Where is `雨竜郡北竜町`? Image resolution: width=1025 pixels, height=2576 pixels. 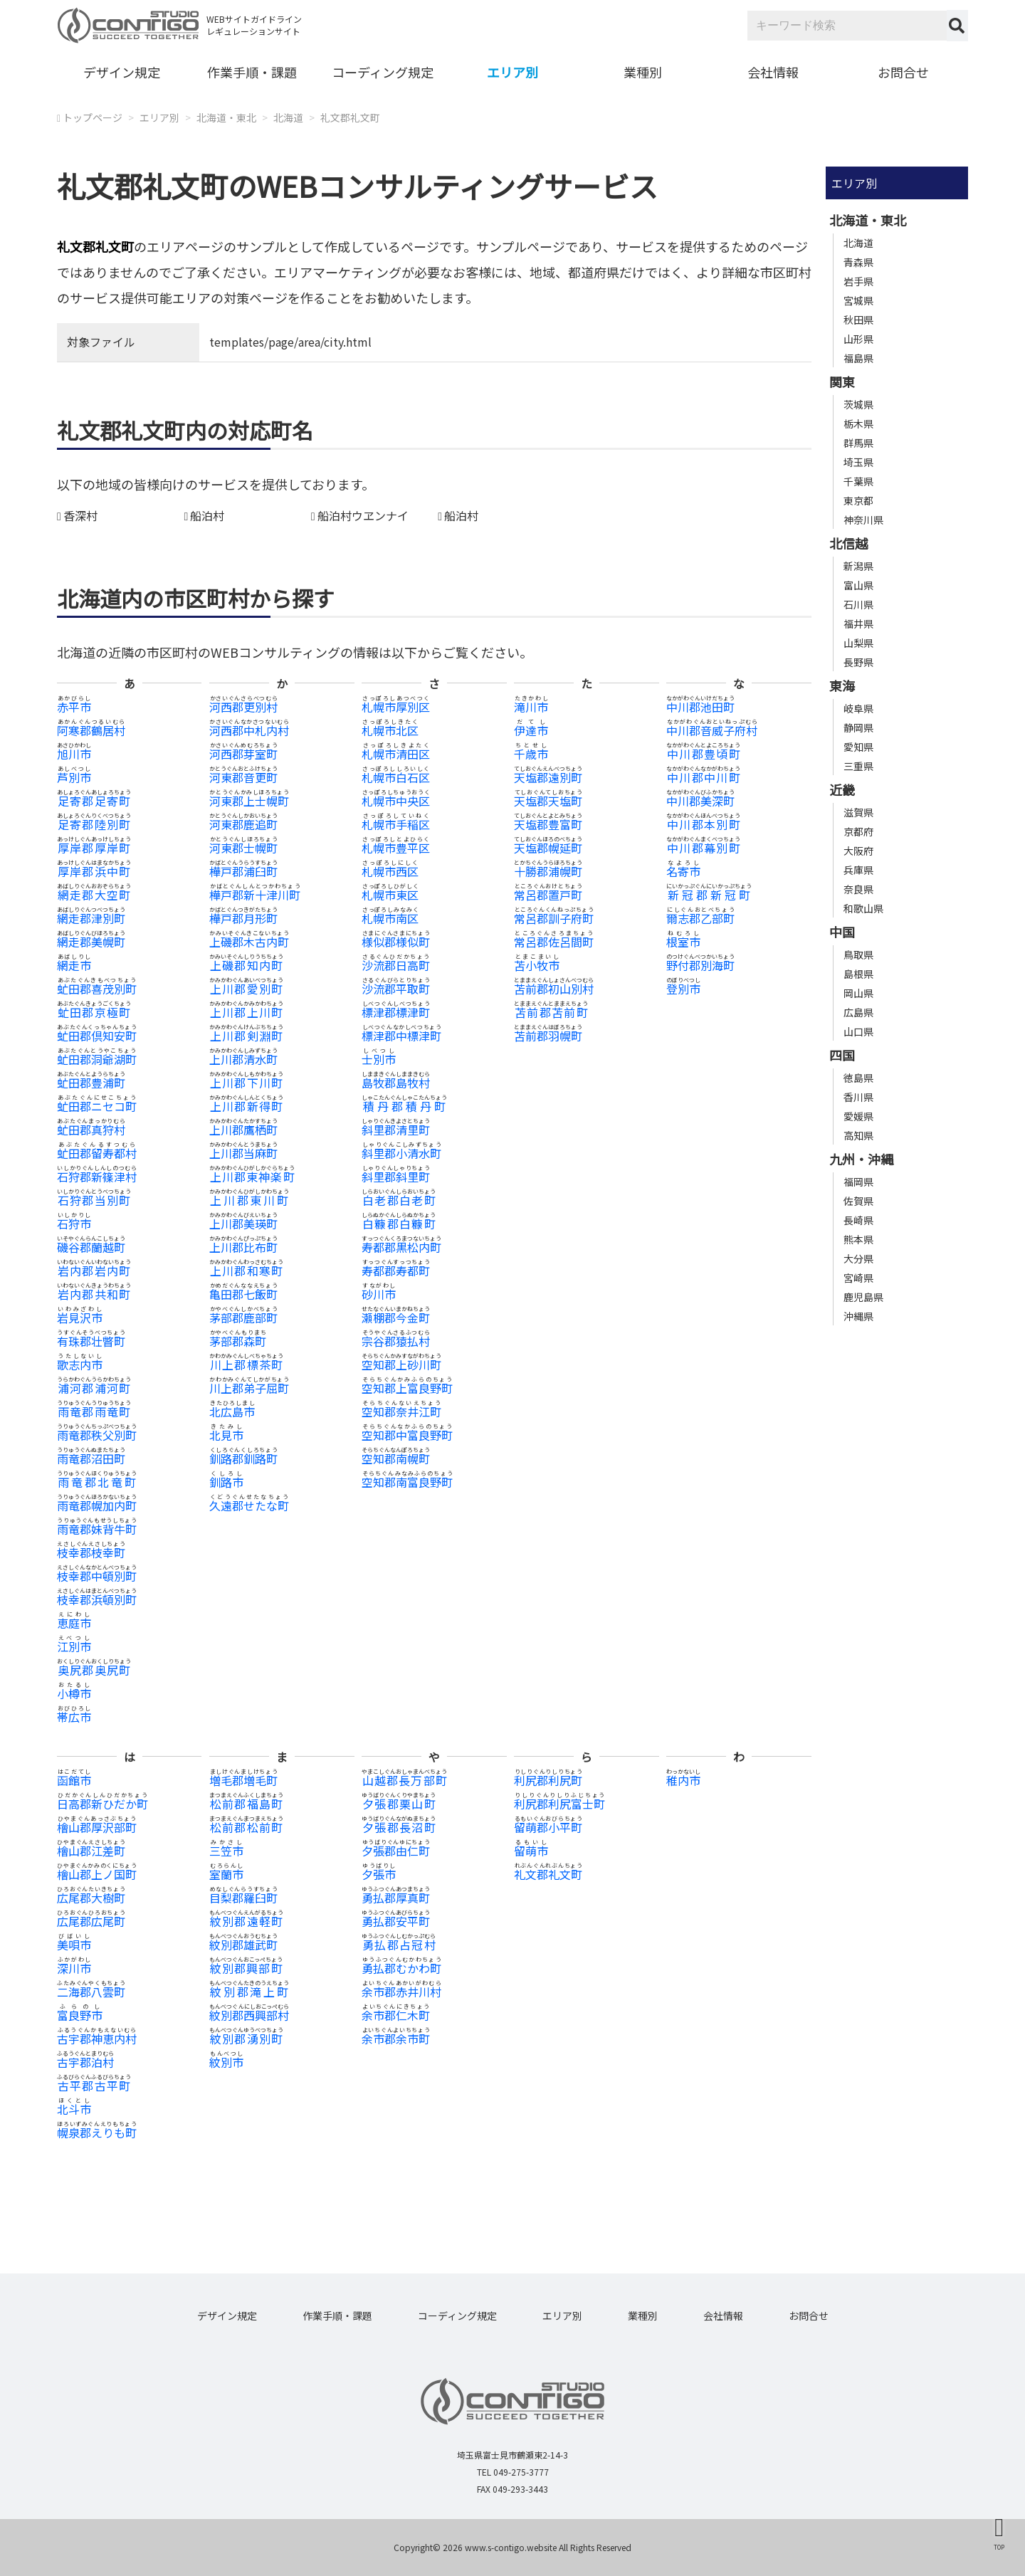 雨竜郡北竜町 is located at coordinates (97, 1482).